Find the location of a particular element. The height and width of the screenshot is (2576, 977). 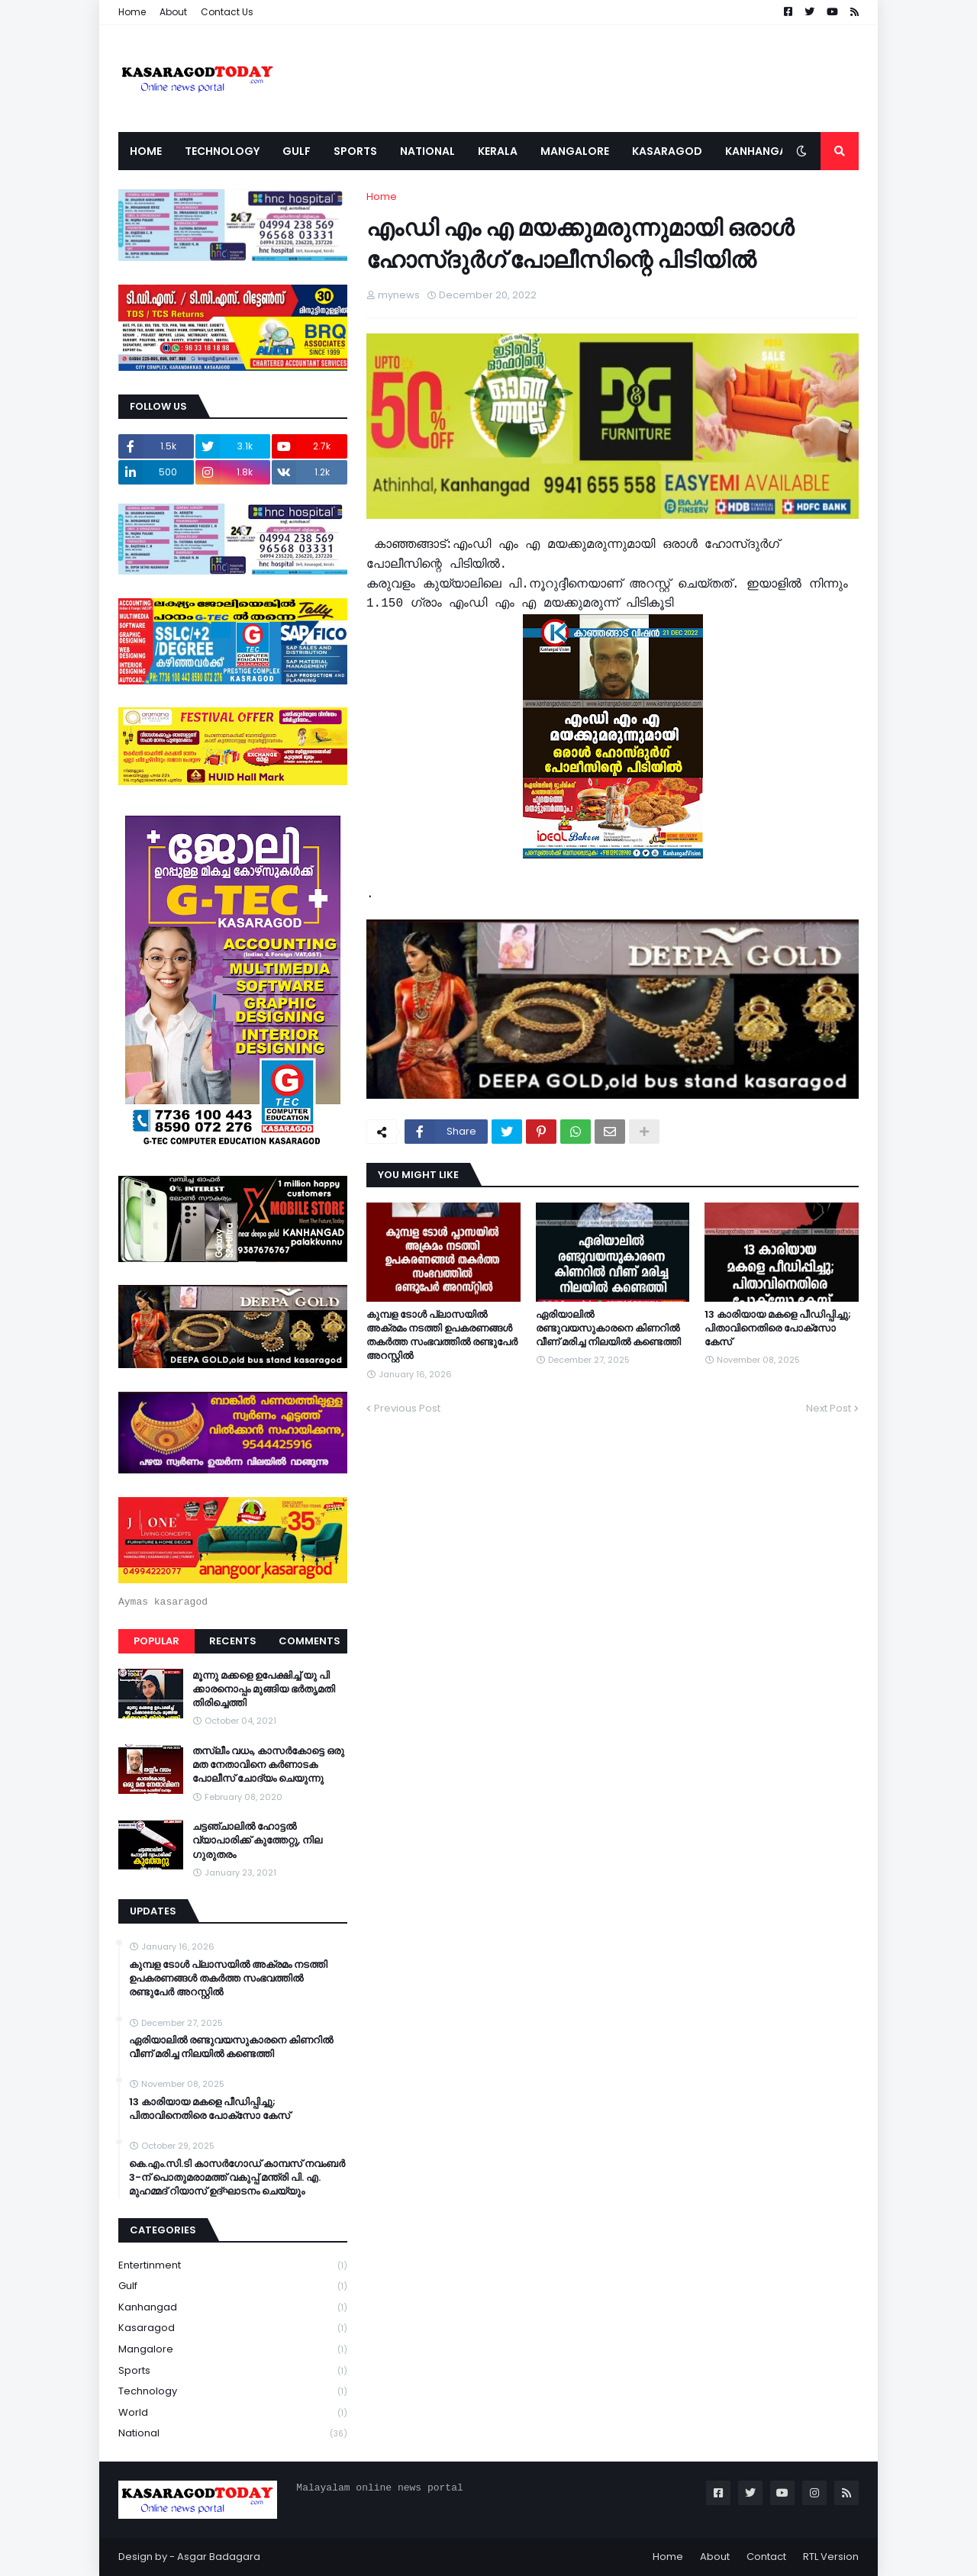

കുമ്പള ടോള്‍ പ്ലാസയില്‍ അക്രമം നടത്തി ഉപകരണങ്ങള്‍ തകര്‍ത്ത സംഭവത്തിൽ രണ്ടുപേർ അറസ്റ്റിൽ is located at coordinates (442, 1336).